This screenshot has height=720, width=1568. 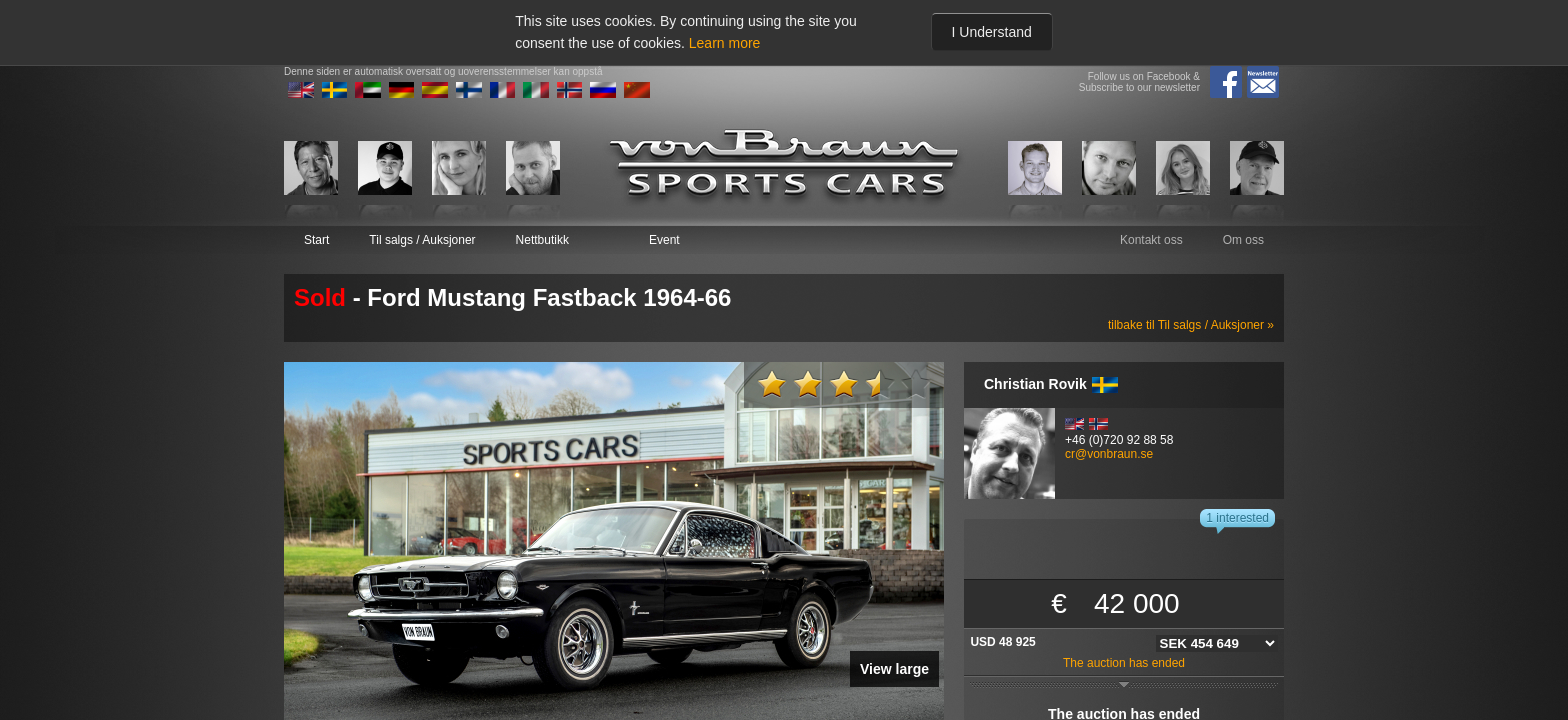 What do you see at coordinates (542, 240) in the screenshot?
I see `Nettbutikk` at bounding box center [542, 240].